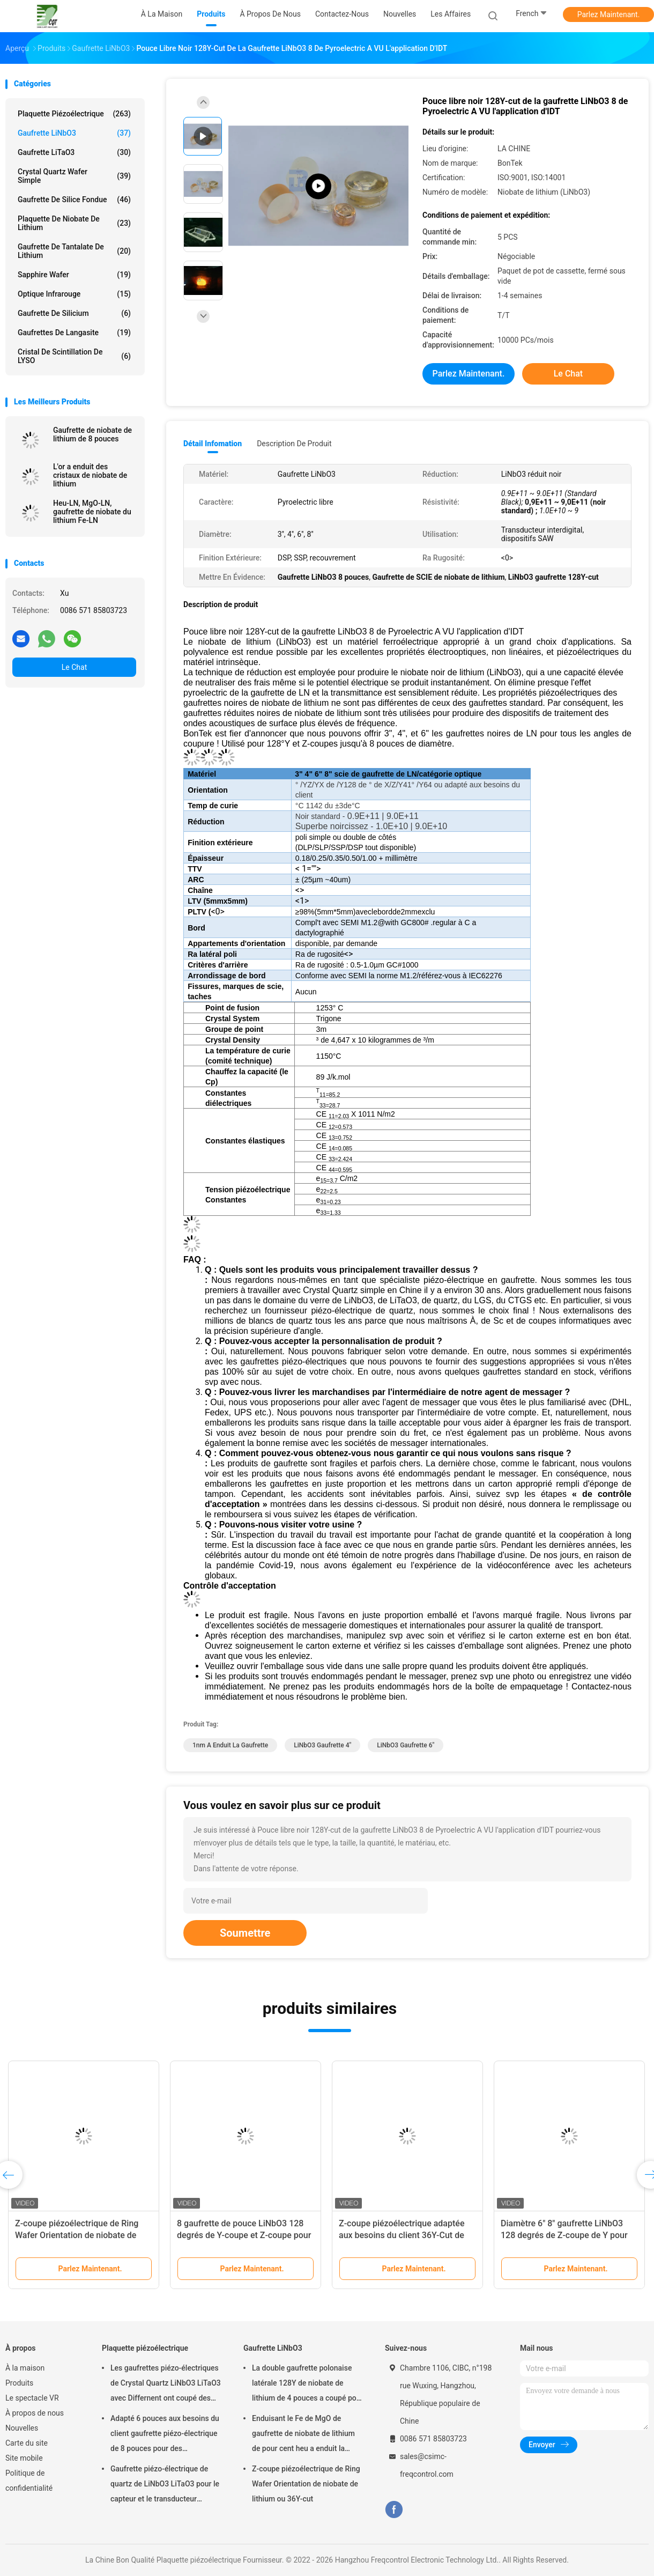  Describe the element at coordinates (74, 152) in the screenshot. I see `Gaufrette LiTaO3` at that location.